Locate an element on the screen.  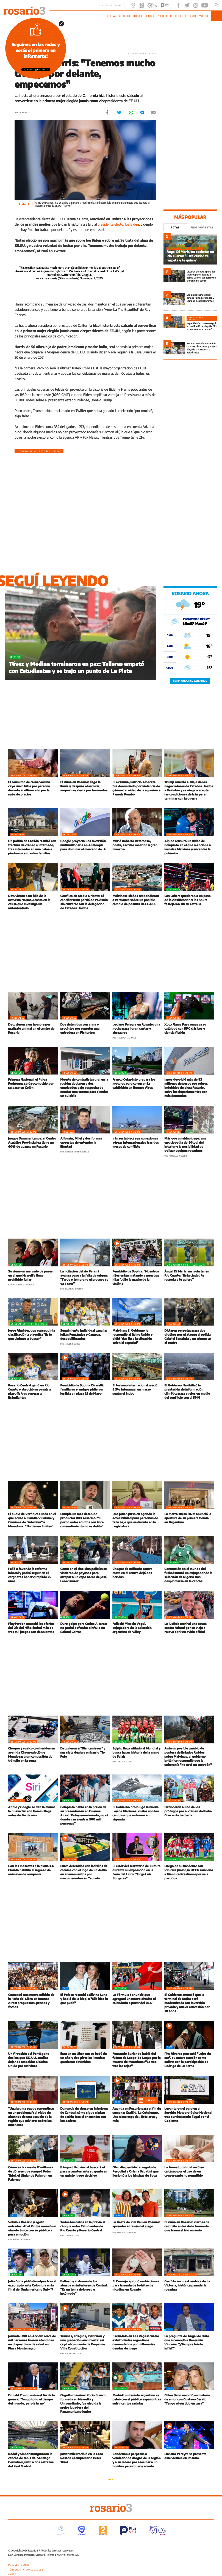
Ciudad is located at coordinates (137, 16).